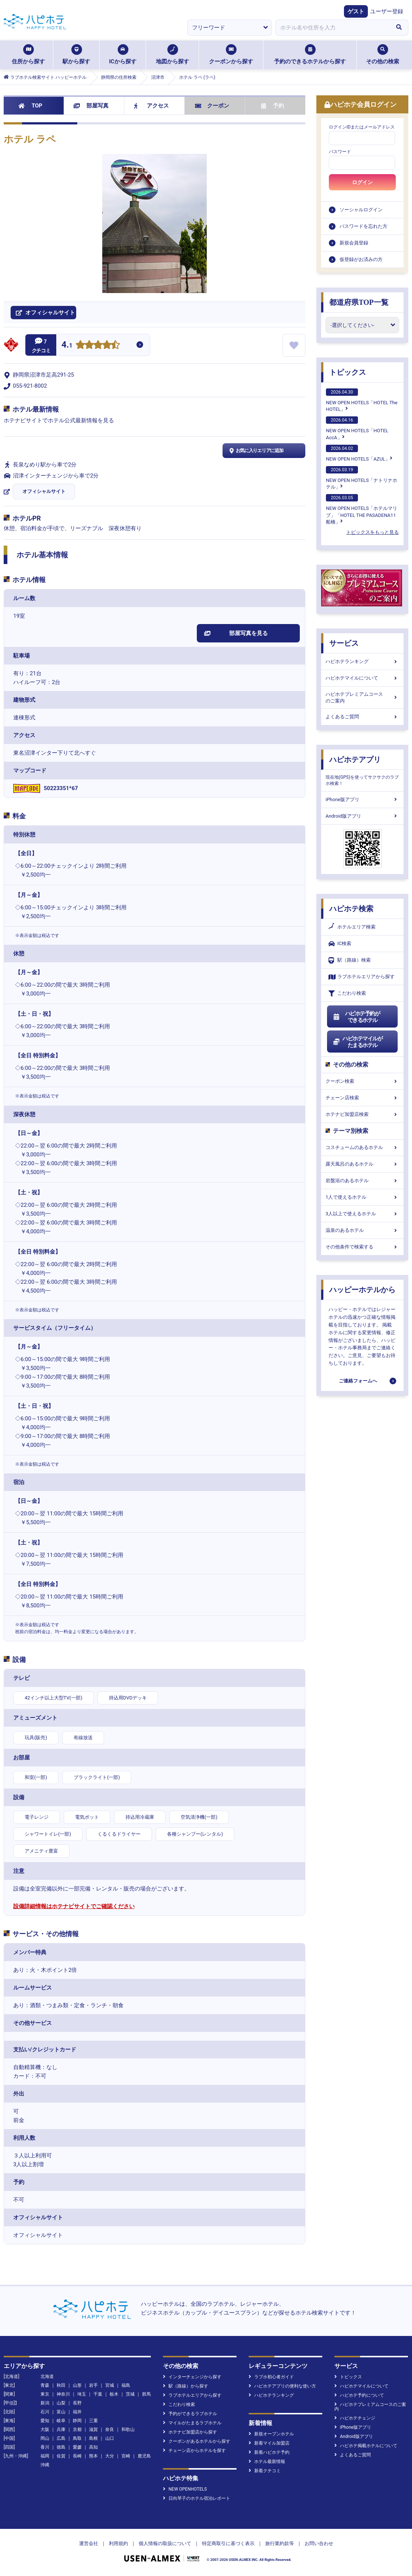  I want to click on 宮城, so click(109, 2385).